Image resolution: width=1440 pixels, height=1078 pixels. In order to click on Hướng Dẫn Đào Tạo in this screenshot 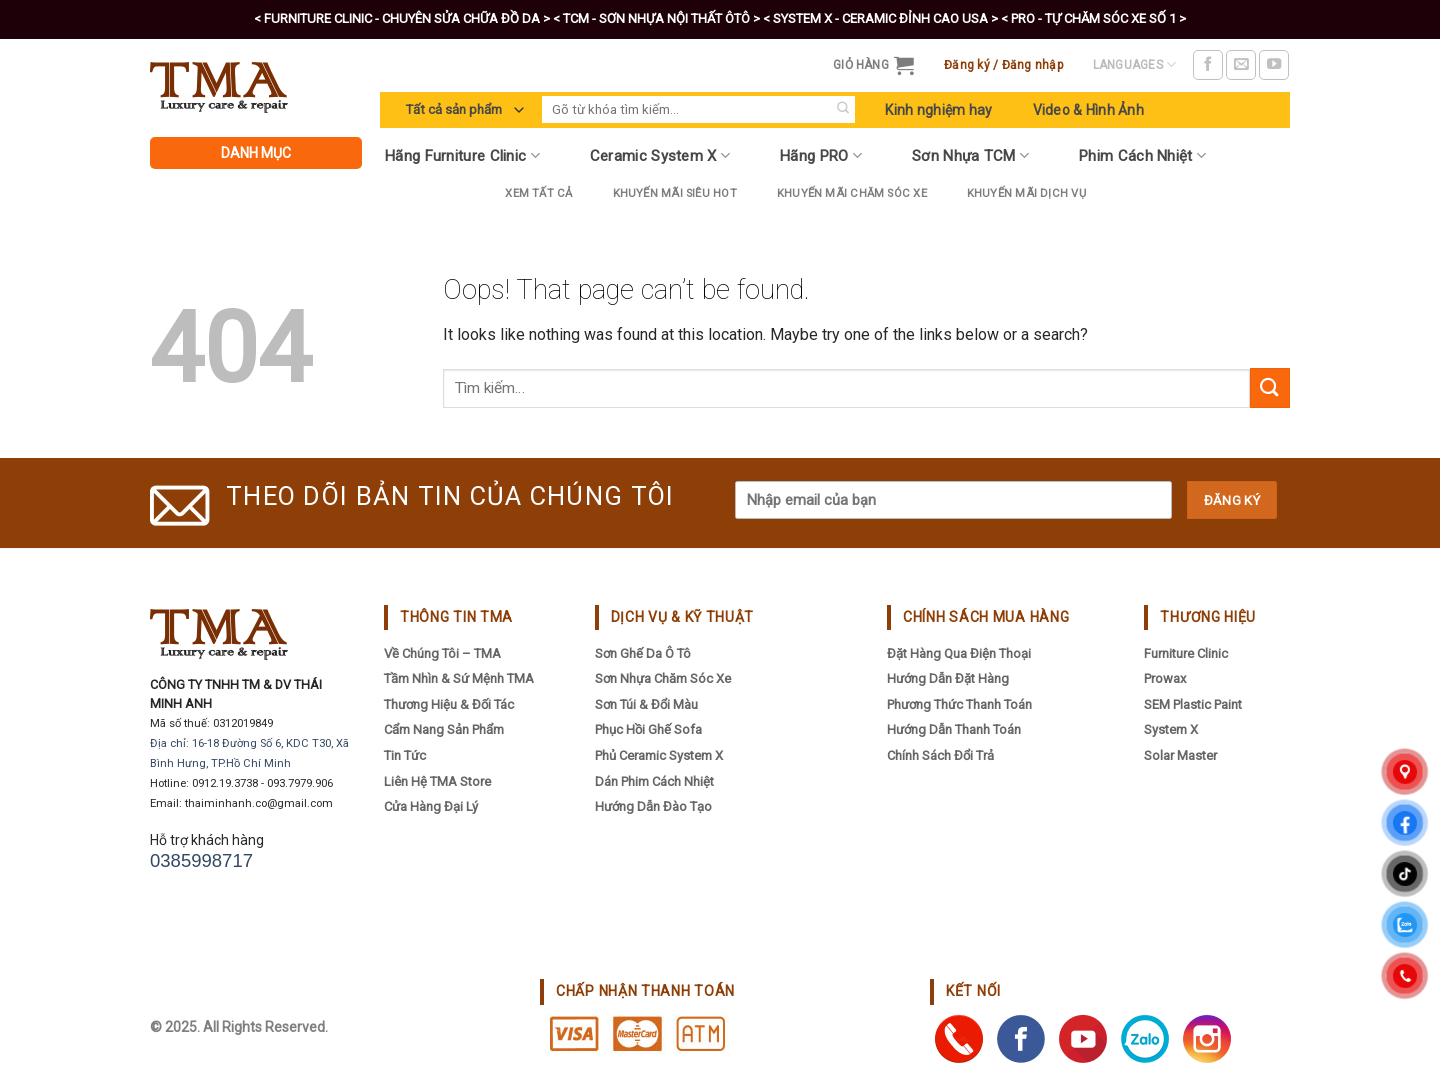, I will do `click(653, 806)`.